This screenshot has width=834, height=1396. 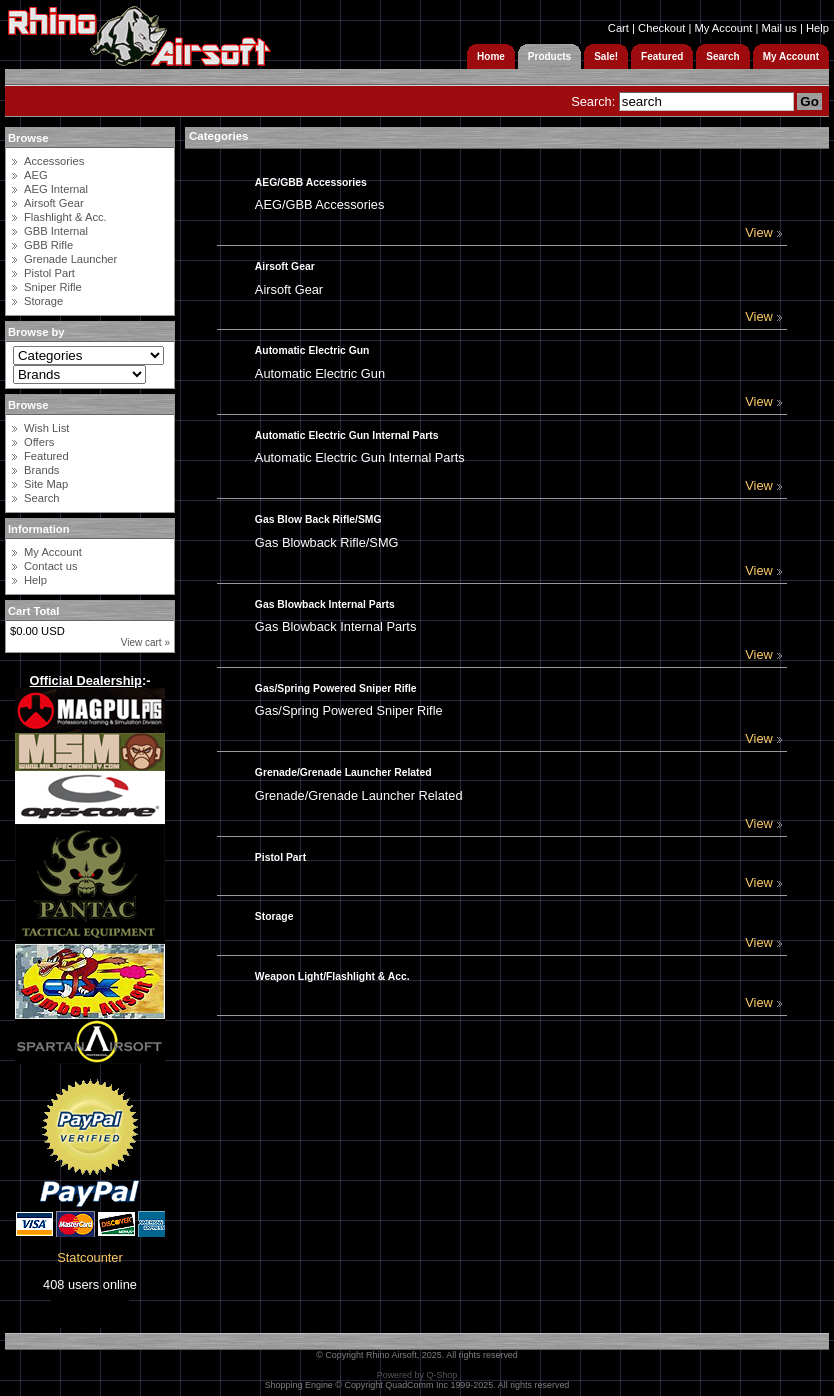 What do you see at coordinates (43, 301) in the screenshot?
I see `Storage` at bounding box center [43, 301].